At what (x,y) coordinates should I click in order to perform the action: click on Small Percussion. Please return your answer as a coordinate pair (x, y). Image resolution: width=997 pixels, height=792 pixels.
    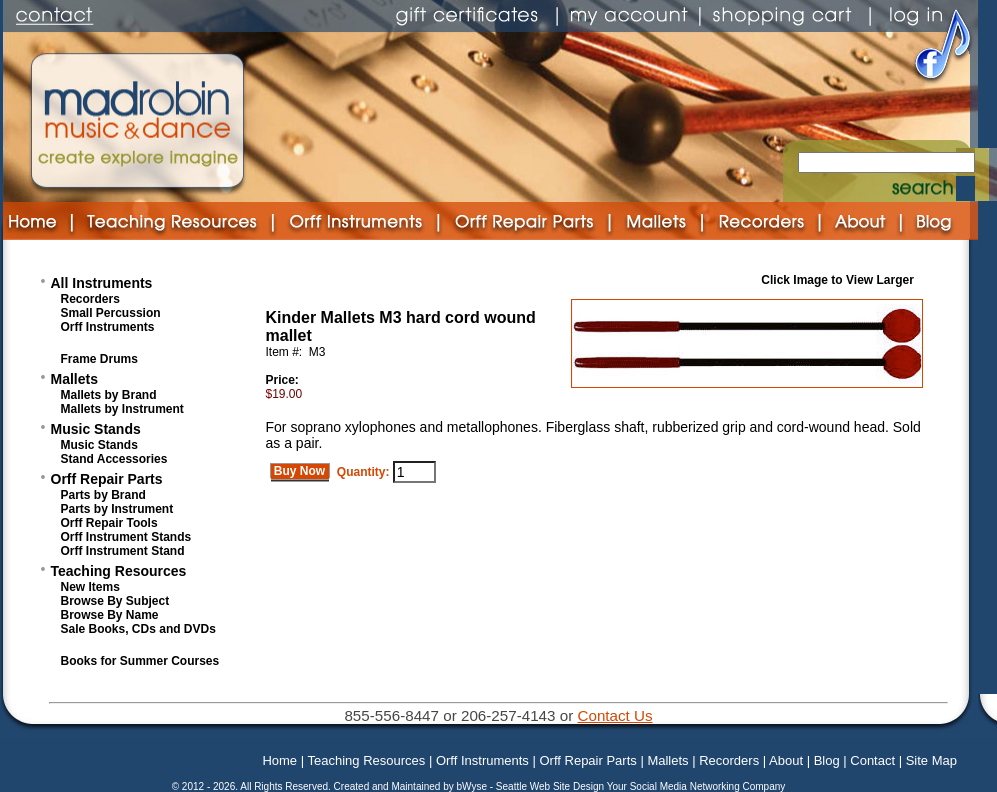
    Looking at the image, I should click on (111, 313).